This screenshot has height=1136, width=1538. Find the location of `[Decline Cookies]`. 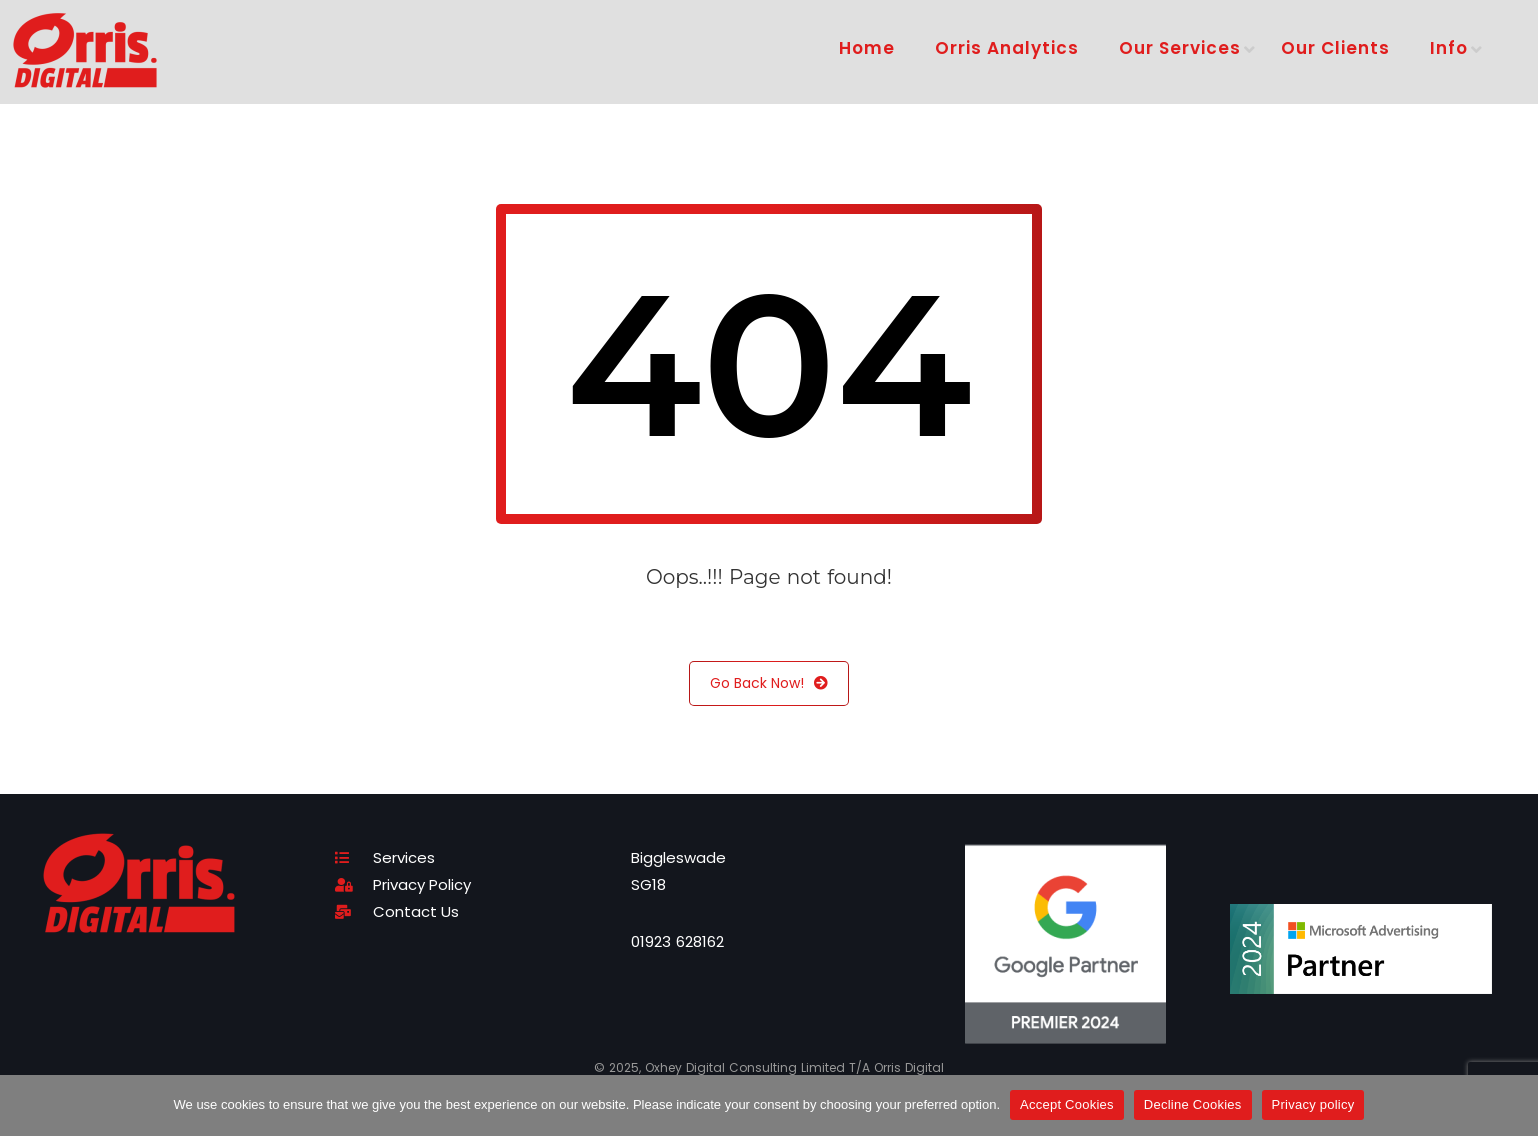

[Decline Cookies] is located at coordinates (1513, 1105).